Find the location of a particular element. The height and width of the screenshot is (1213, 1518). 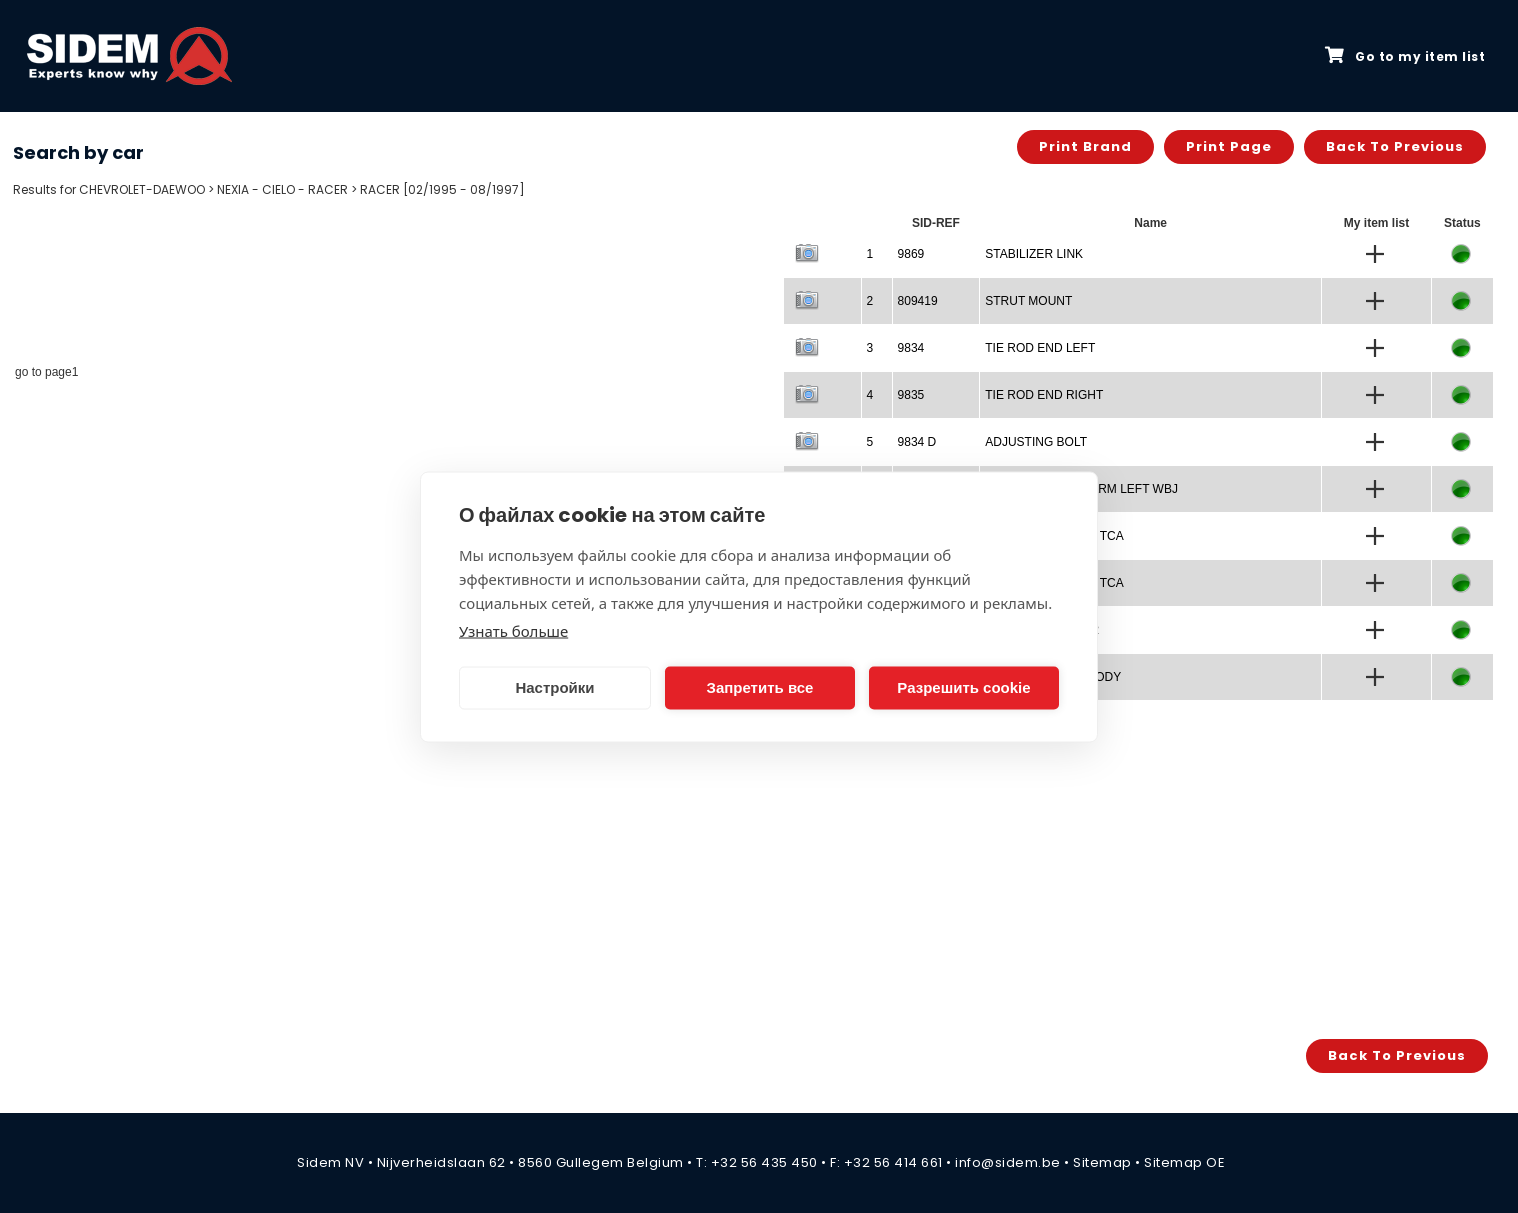

STRUT MOUNT is located at coordinates (1028, 301).